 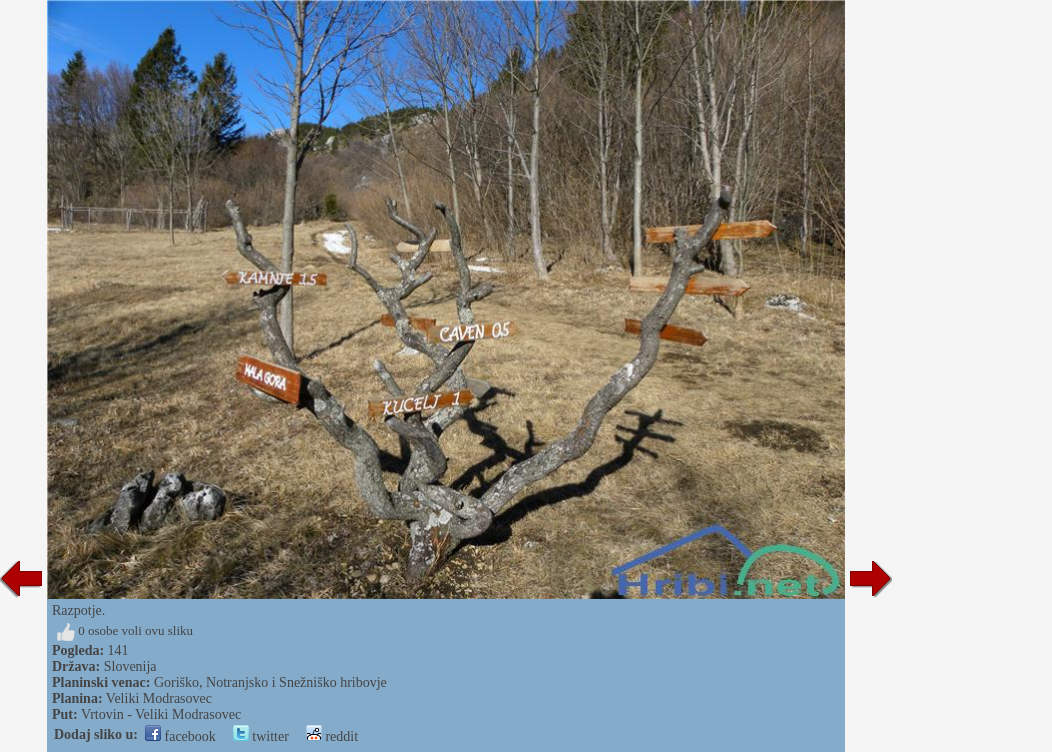 What do you see at coordinates (180, 736) in the screenshot?
I see `facebook` at bounding box center [180, 736].